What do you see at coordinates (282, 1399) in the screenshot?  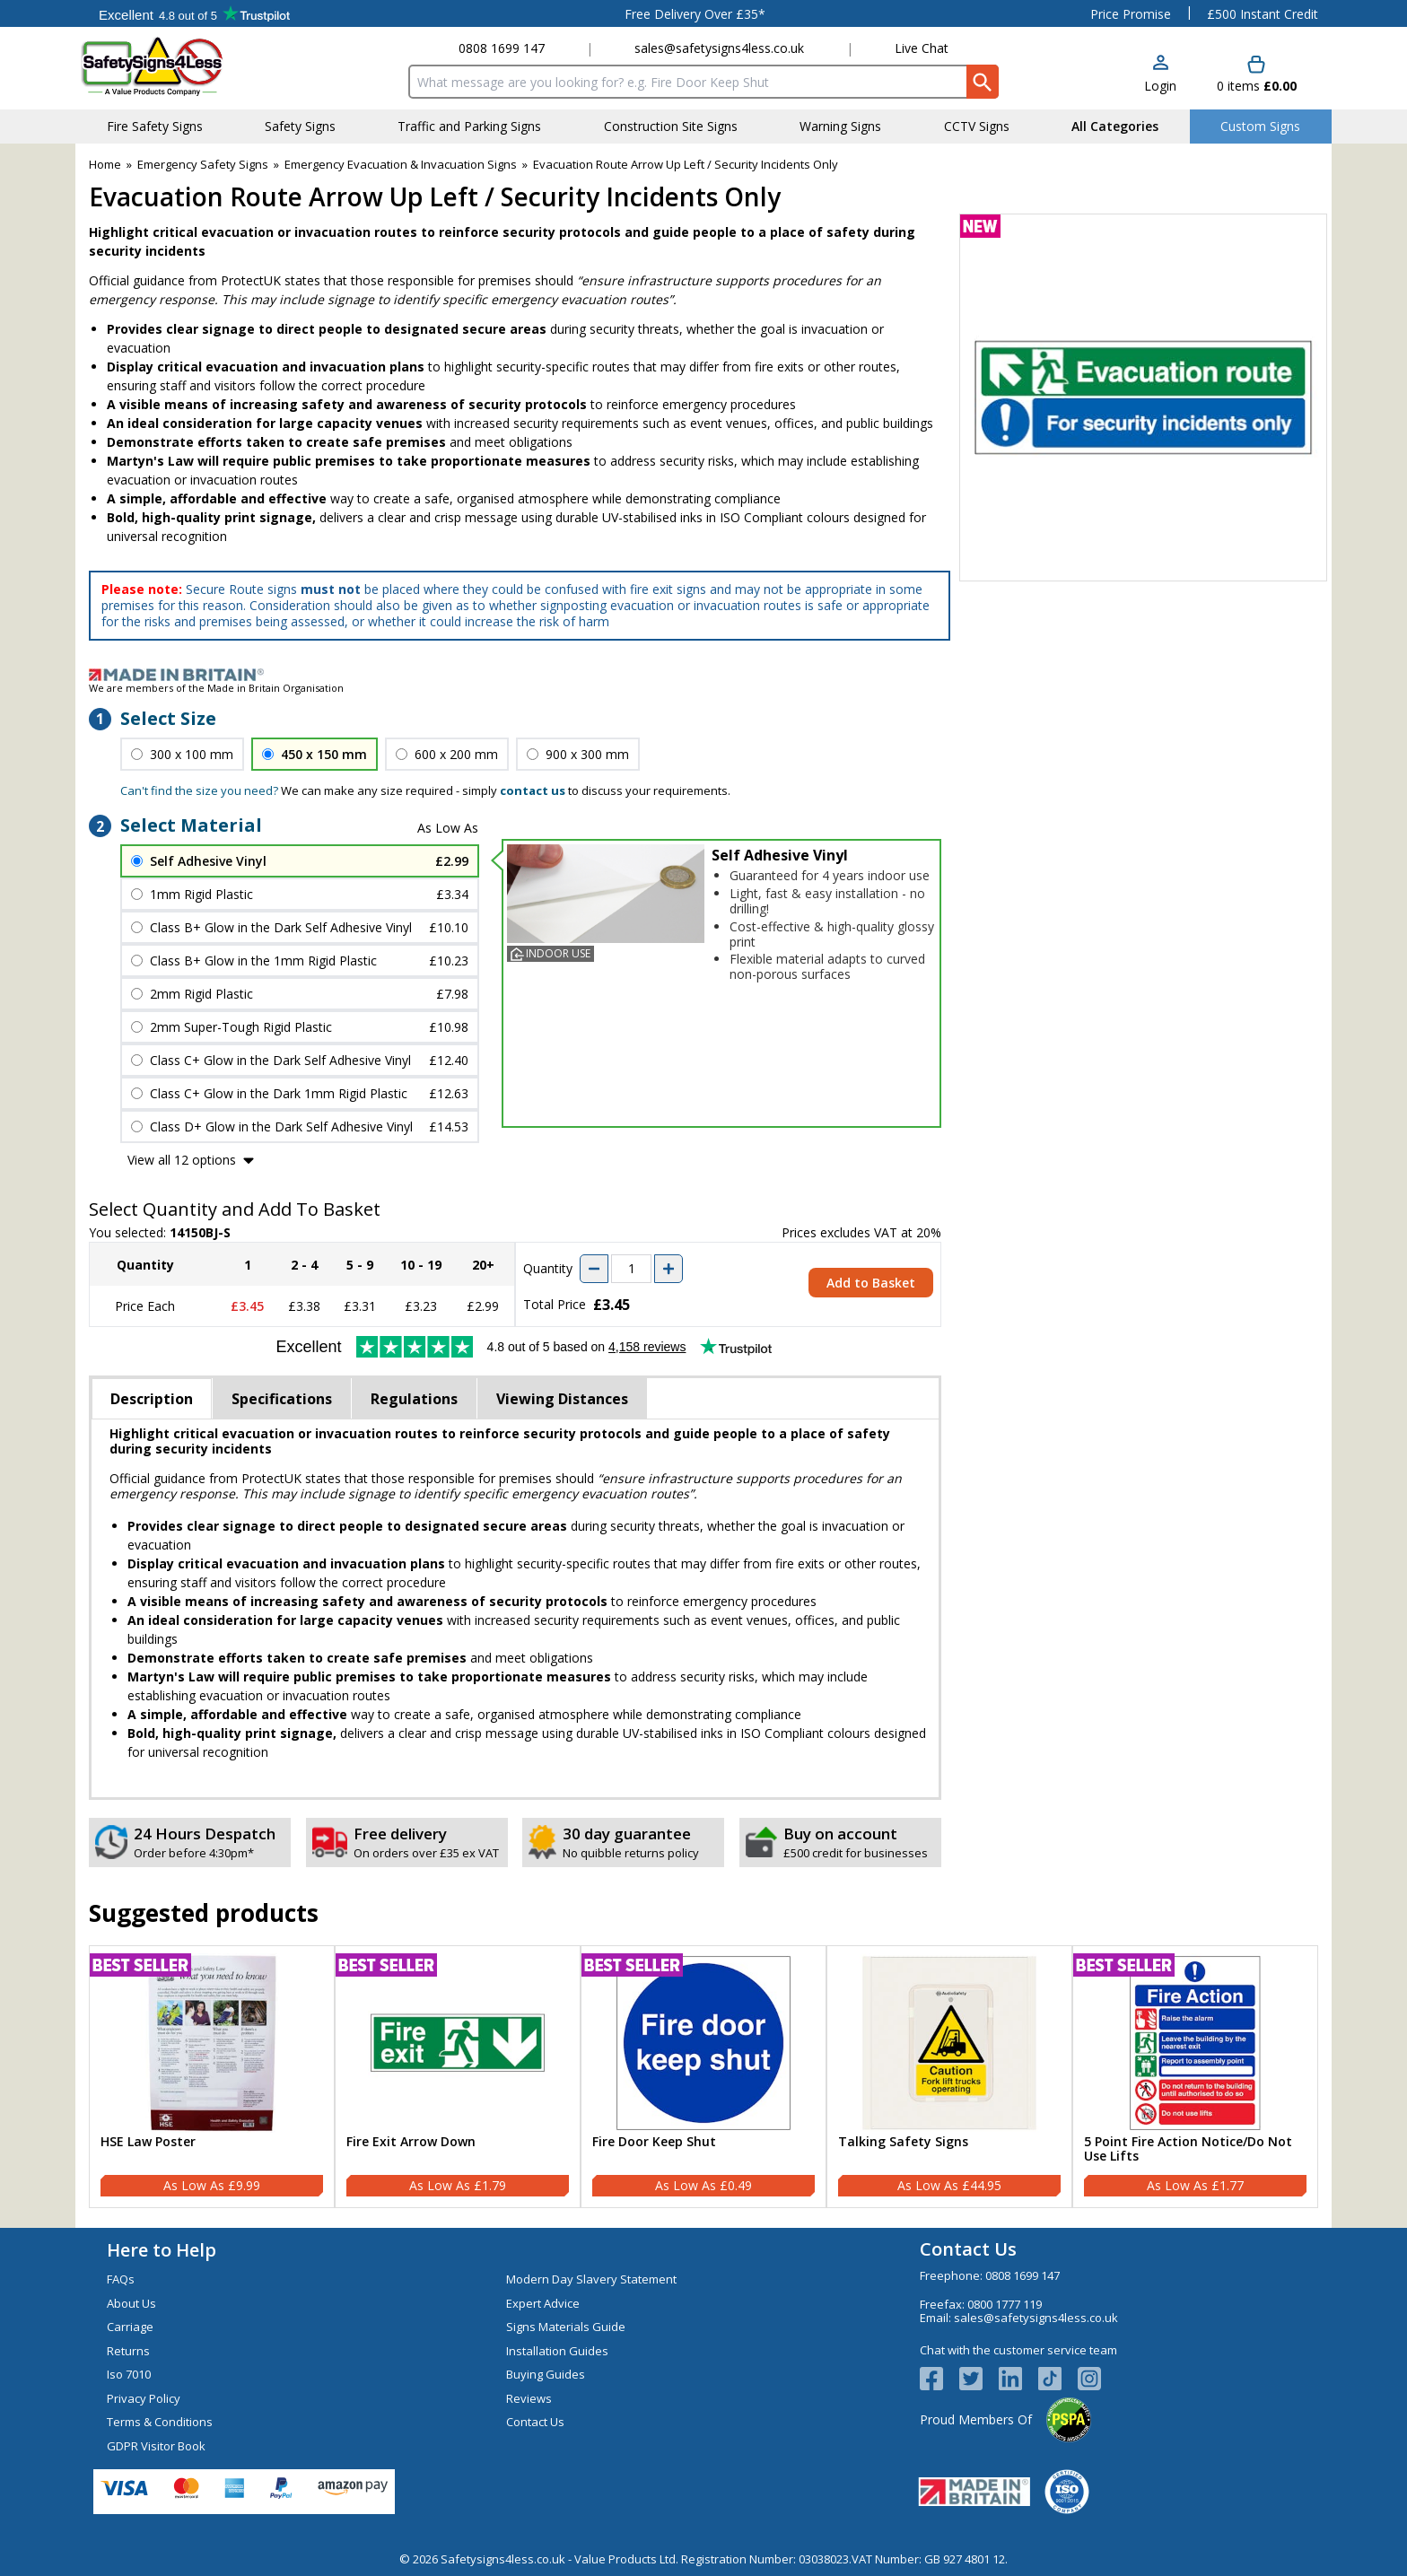 I see `Specifications` at bounding box center [282, 1399].